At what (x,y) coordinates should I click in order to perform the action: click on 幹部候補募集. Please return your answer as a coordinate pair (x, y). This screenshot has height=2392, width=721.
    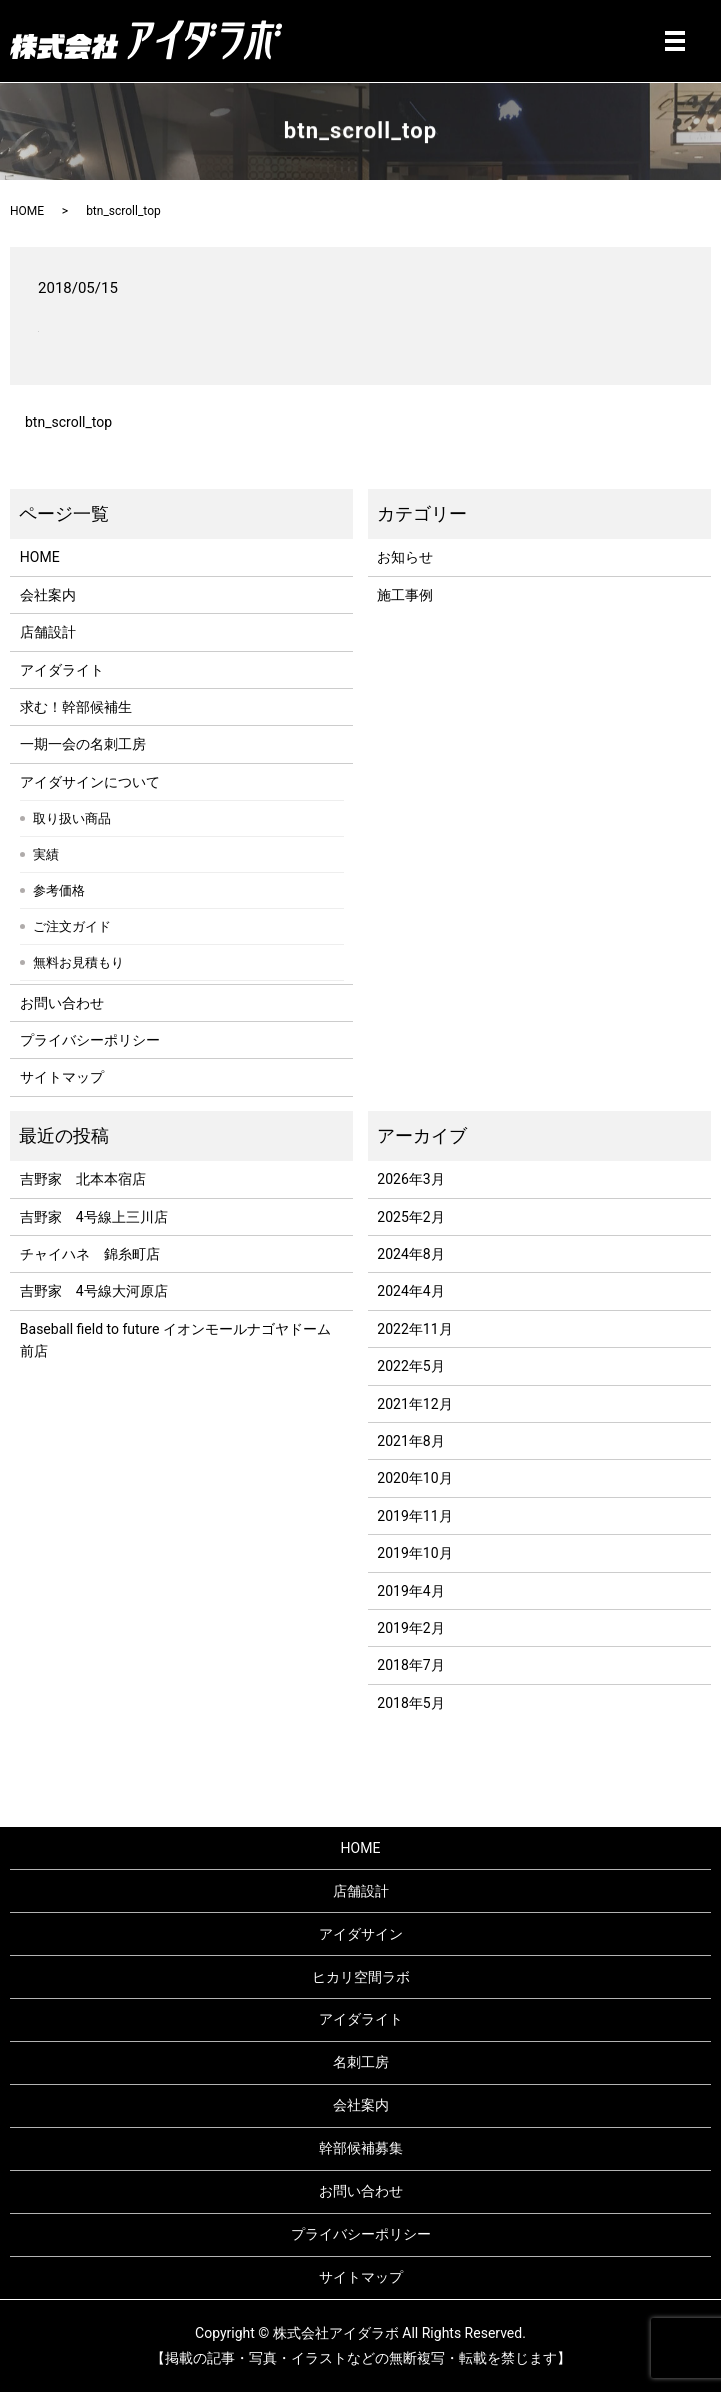
    Looking at the image, I should click on (361, 2148).